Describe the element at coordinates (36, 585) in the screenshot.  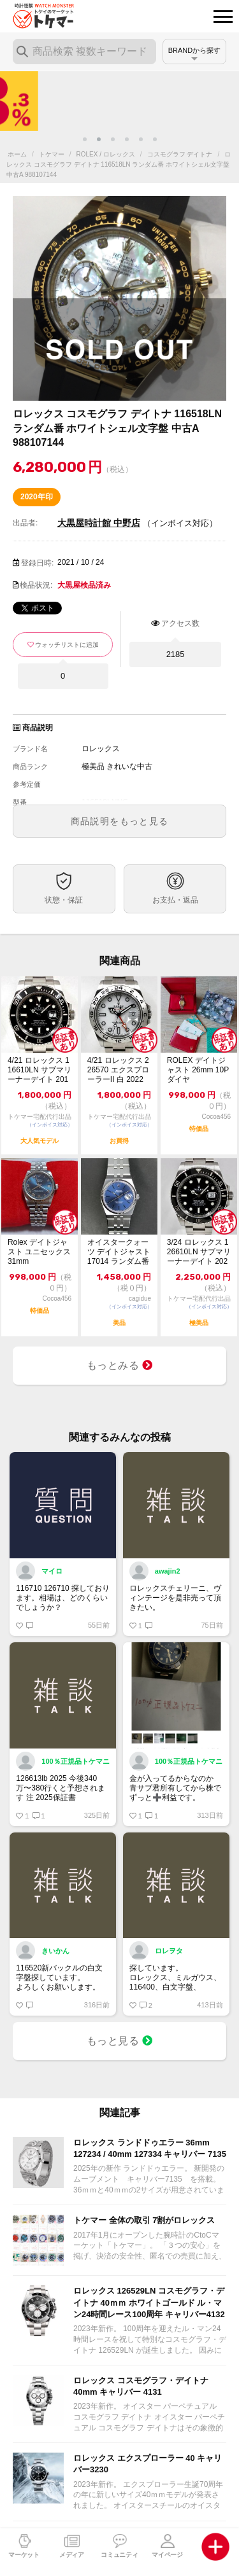
I see `検品状況:` at that location.